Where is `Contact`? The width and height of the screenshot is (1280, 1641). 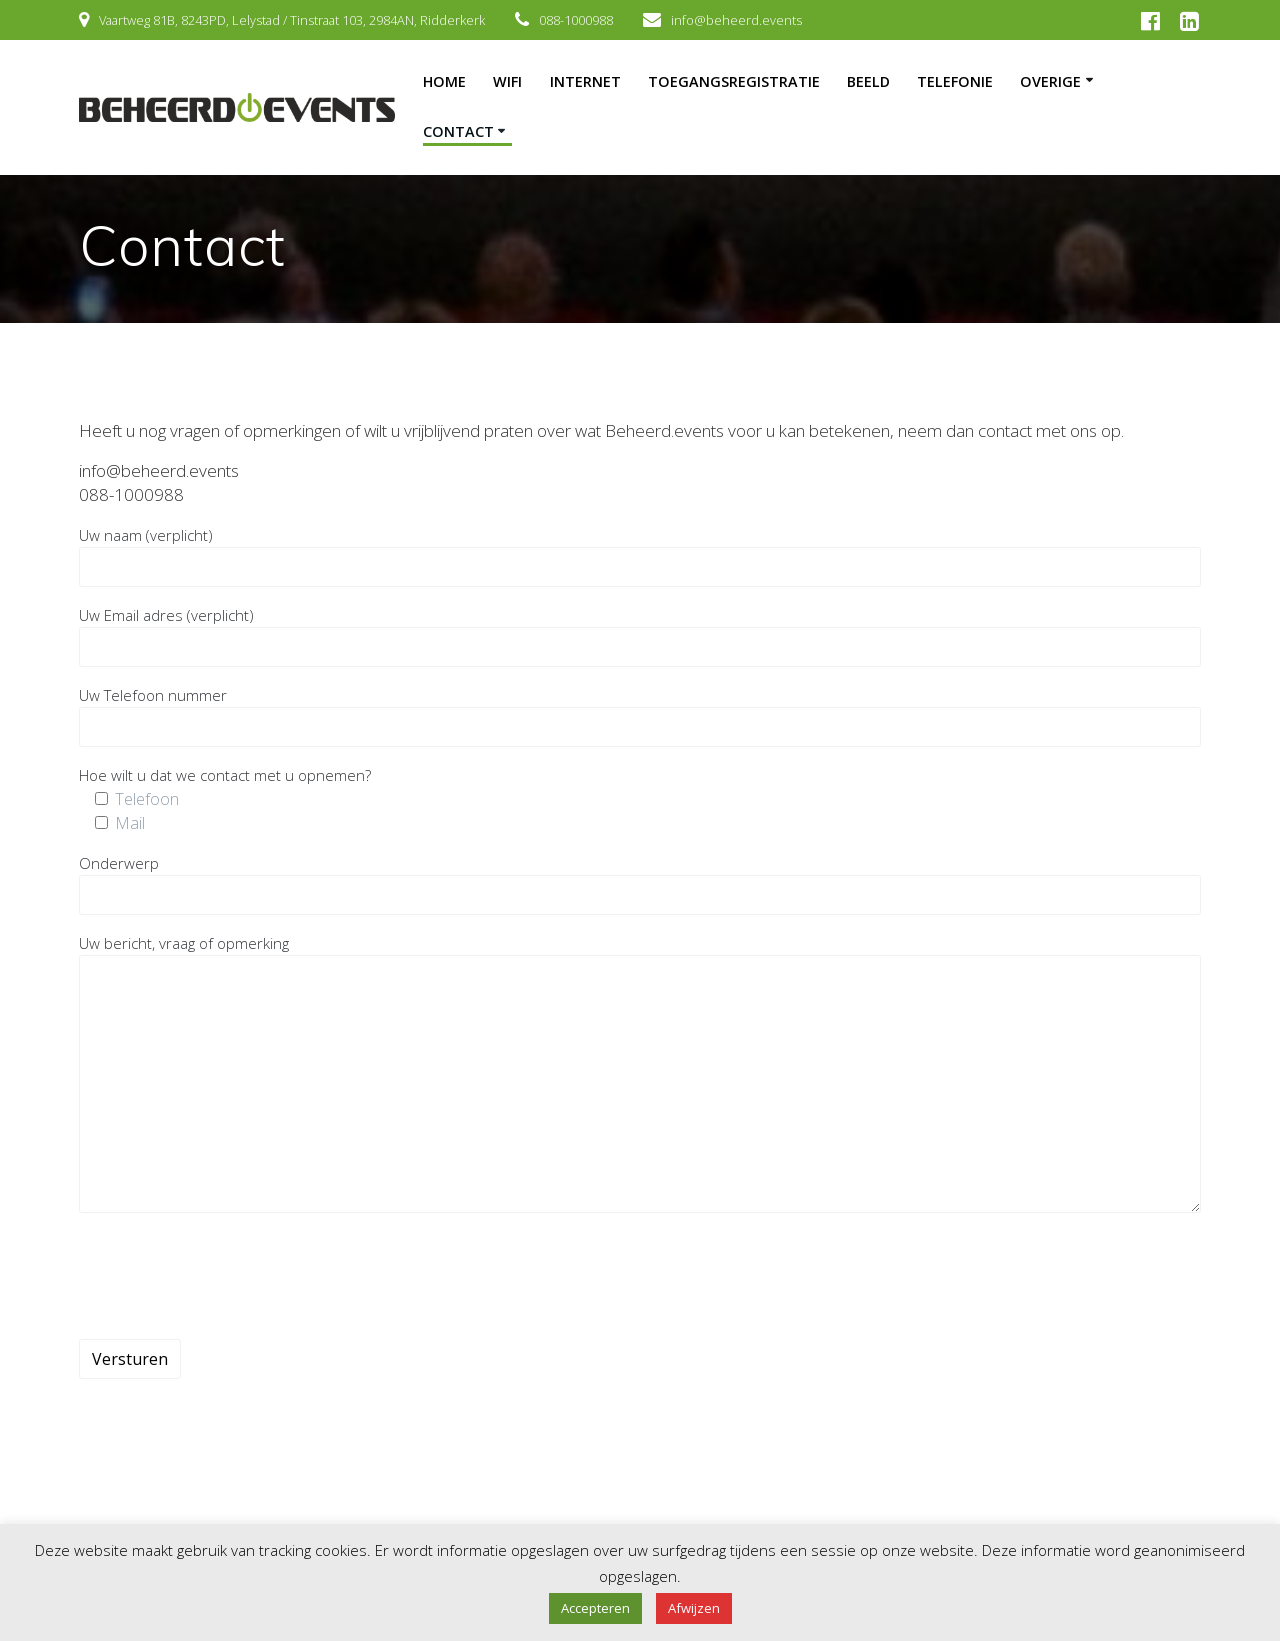
Contact is located at coordinates (458, 131).